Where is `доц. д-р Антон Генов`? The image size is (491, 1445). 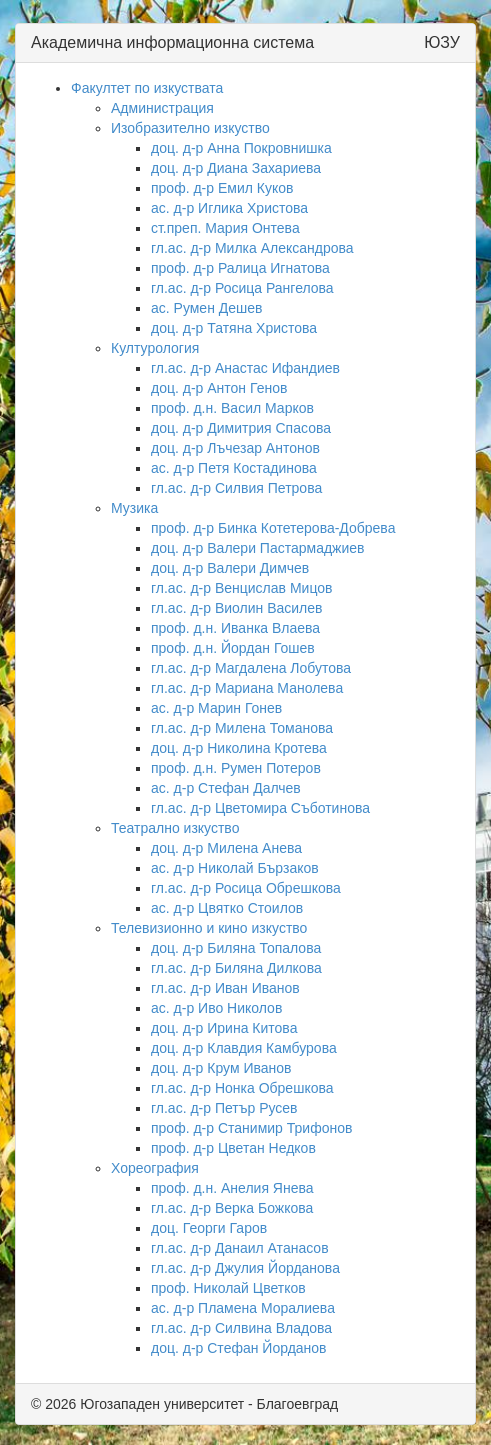 доц. д-р Антон Генов is located at coordinates (219, 388).